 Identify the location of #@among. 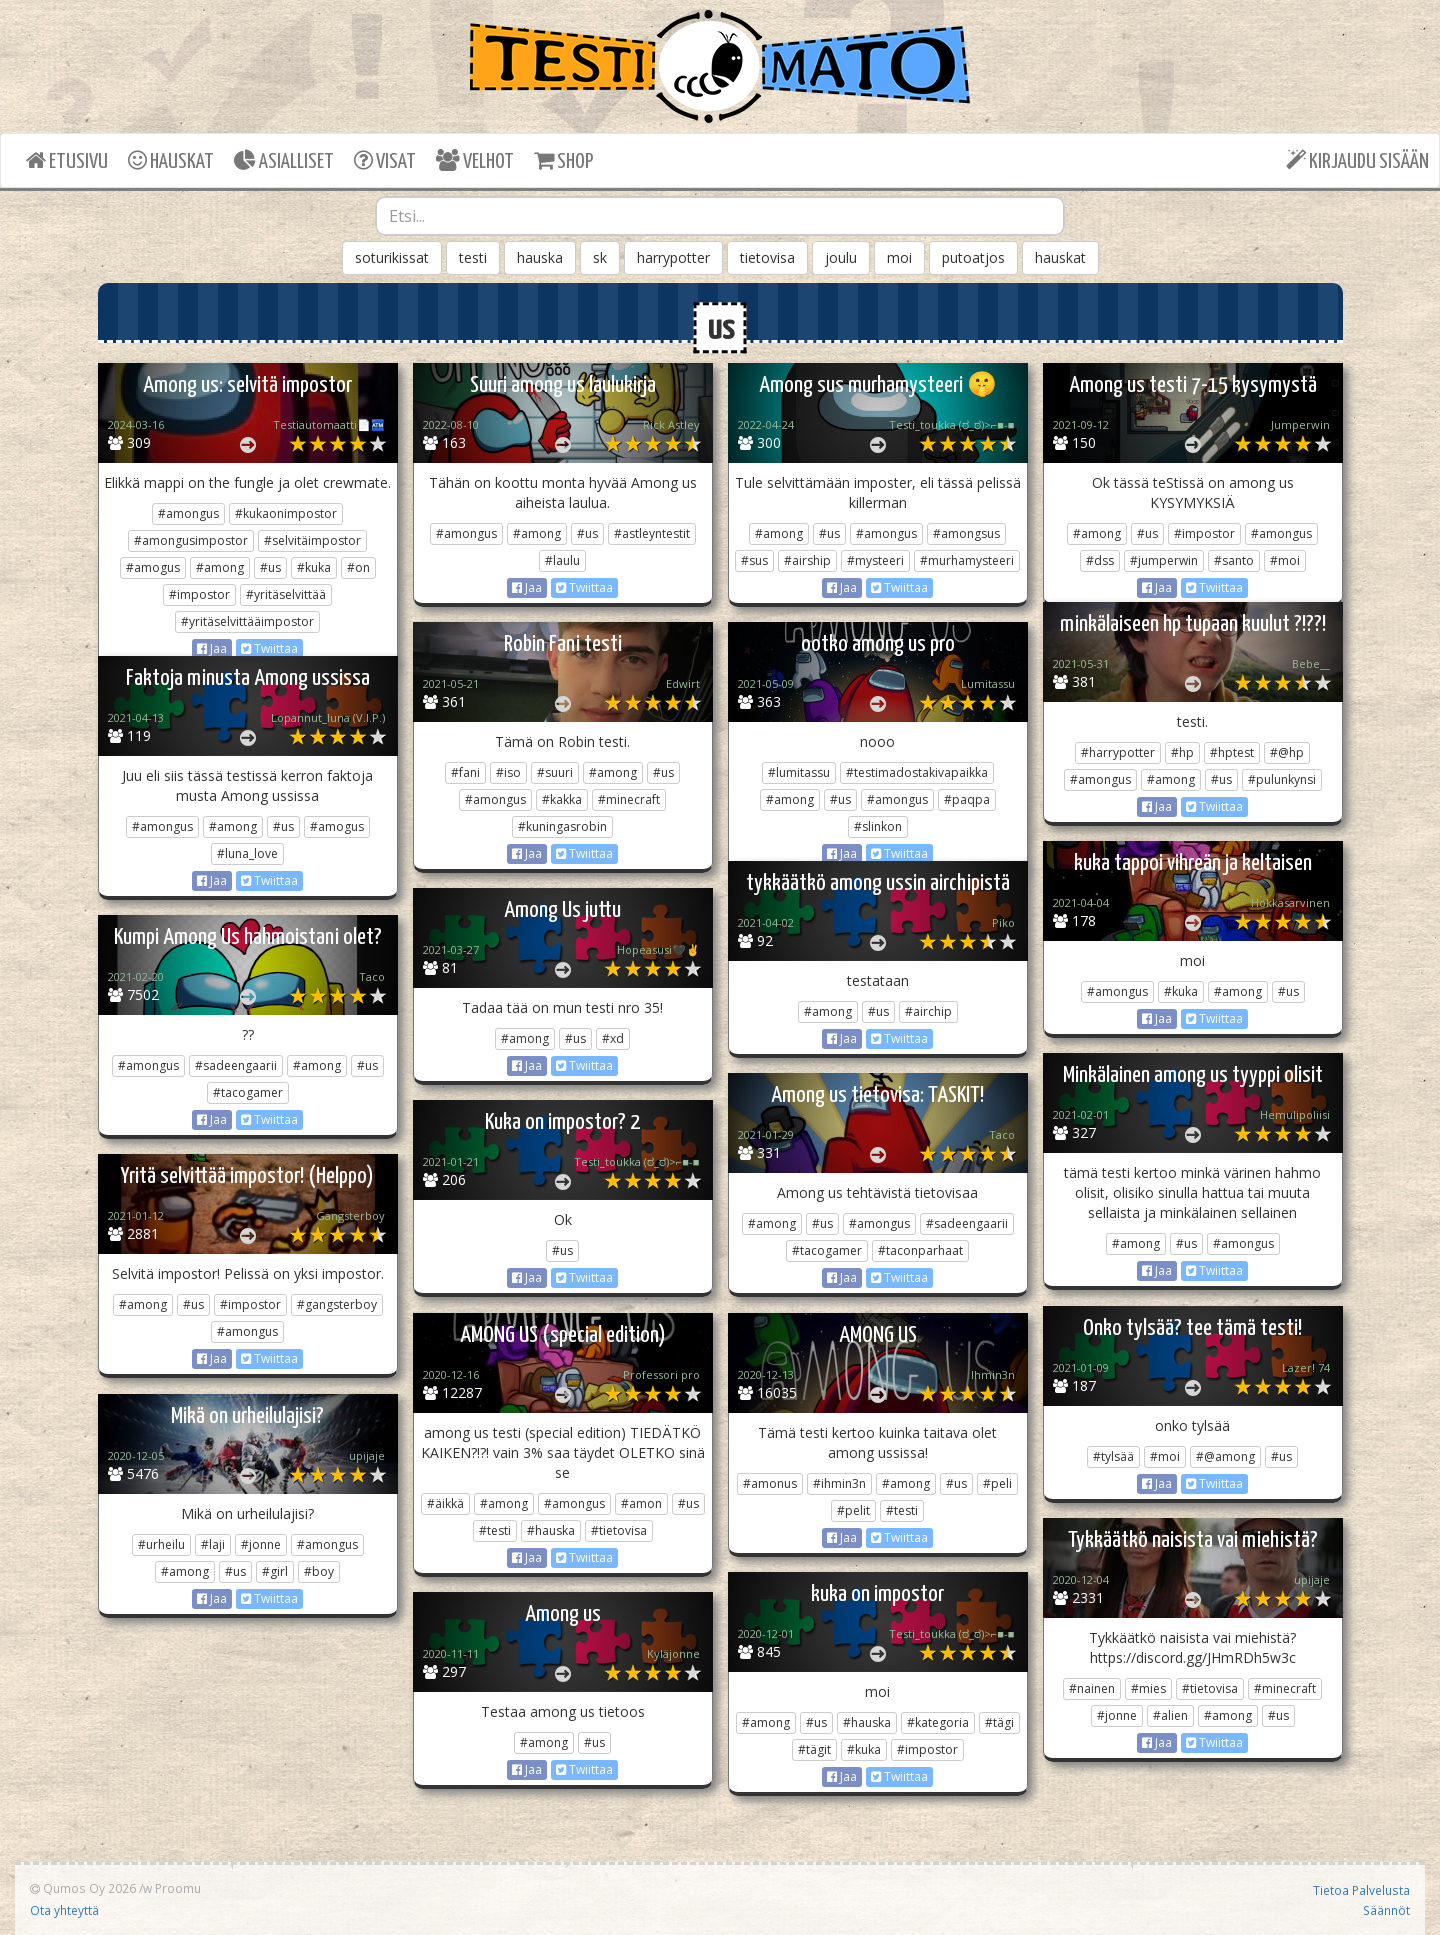
(1225, 1456).